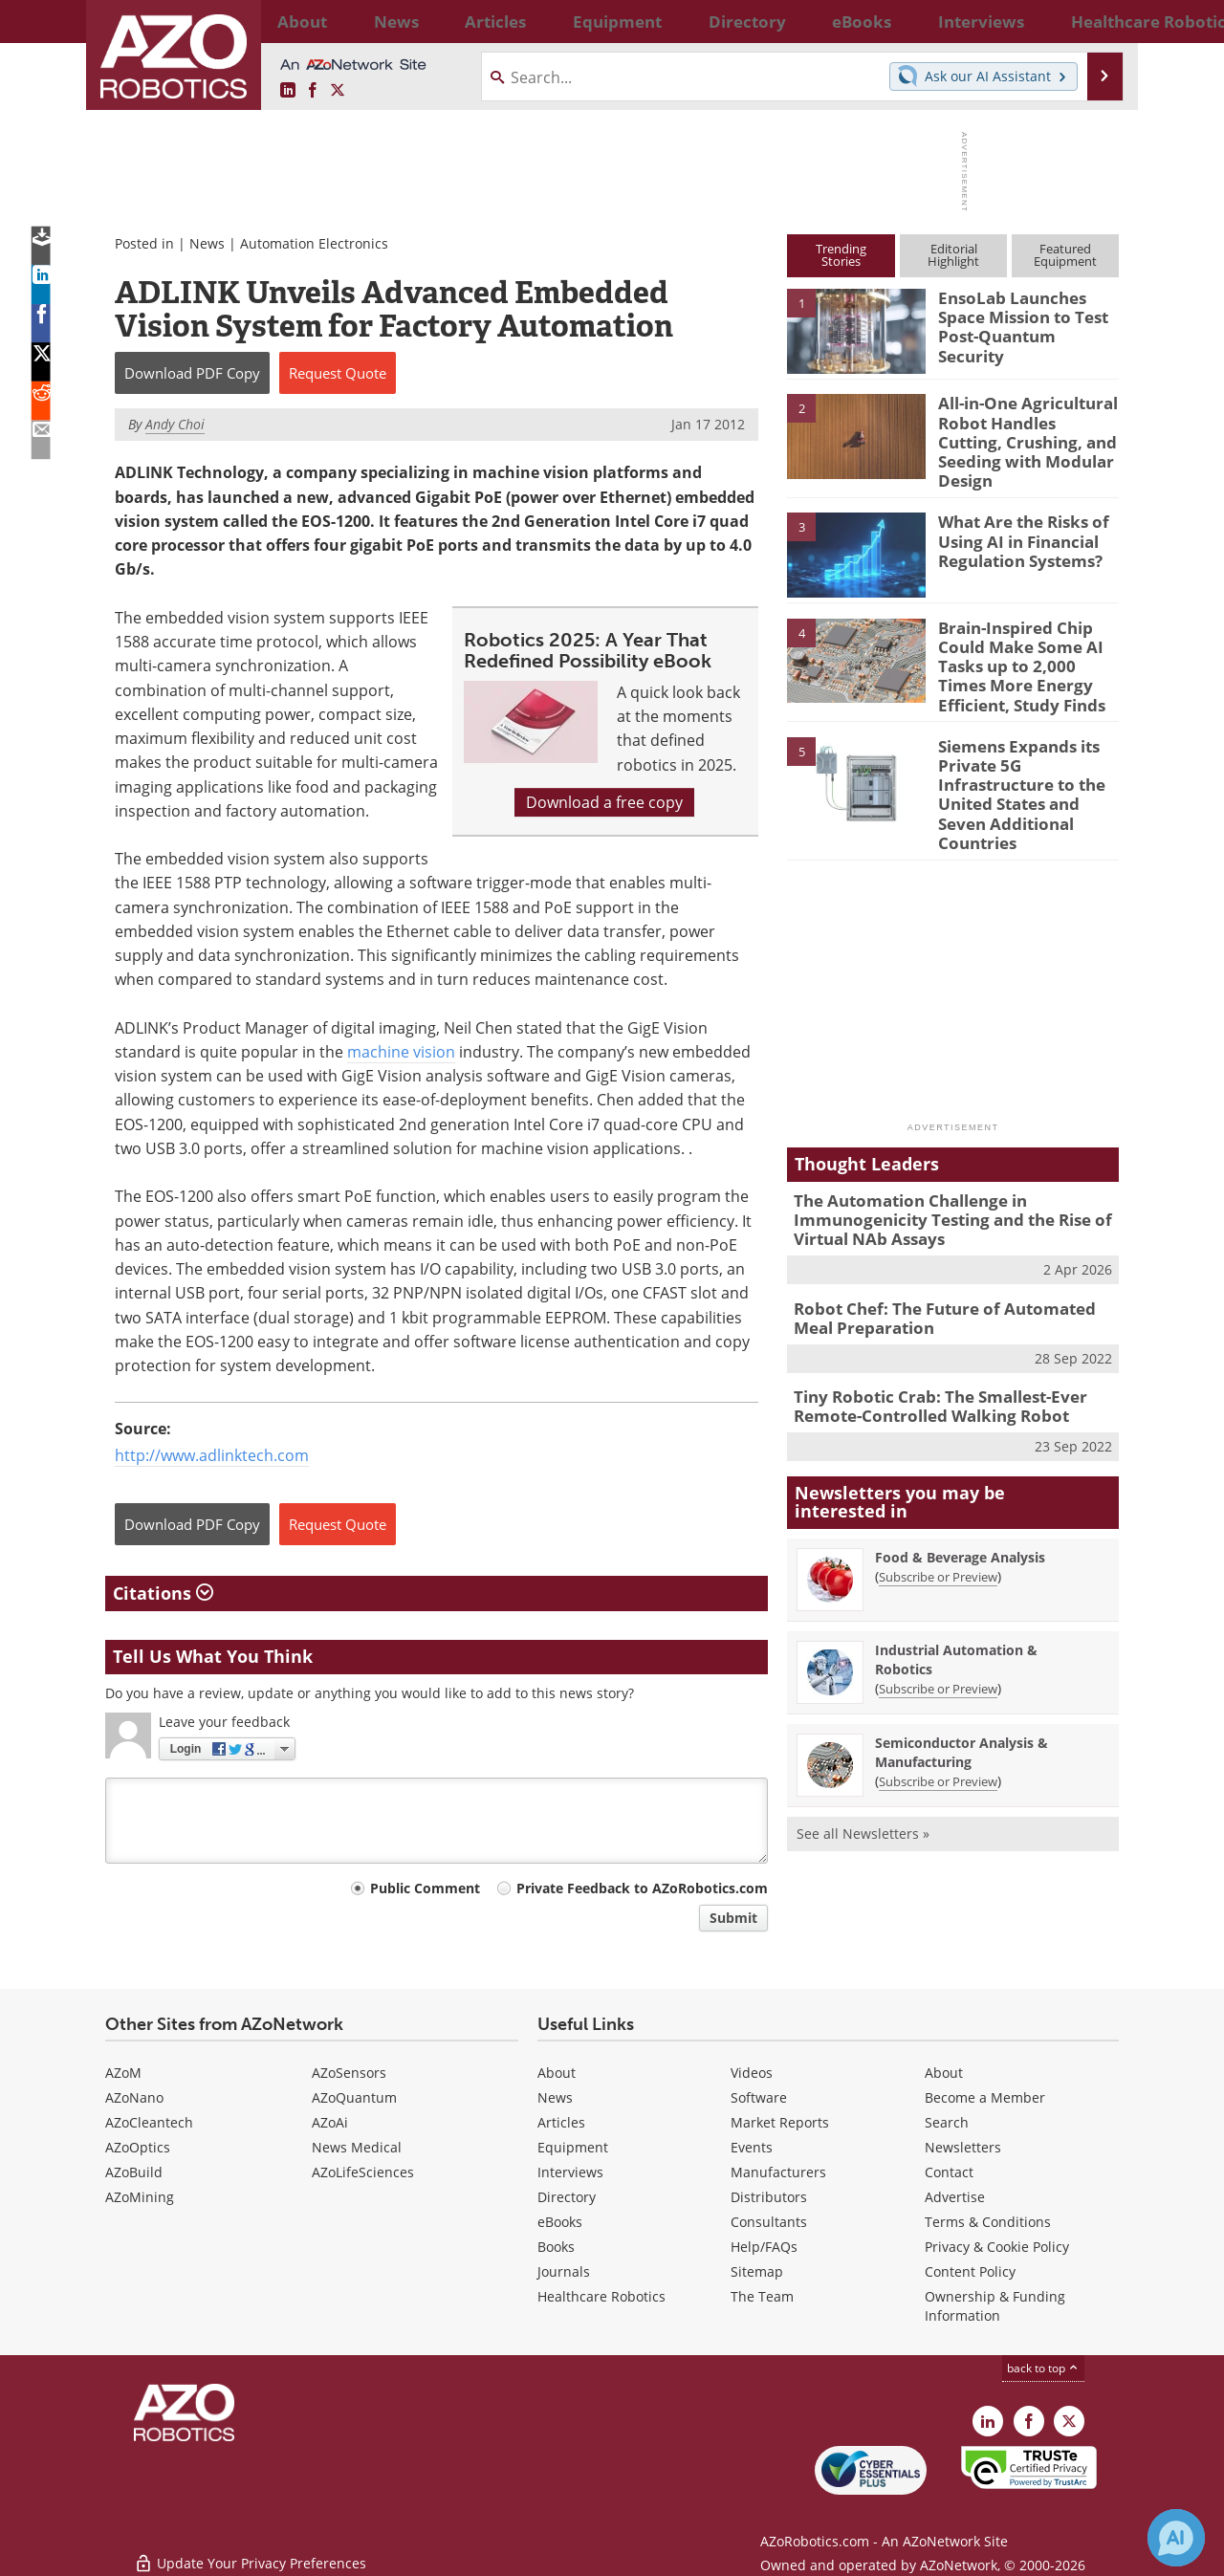 The width and height of the screenshot is (1224, 2576). What do you see at coordinates (938, 1163) in the screenshot?
I see `The Automation Challenge in Immunogenicity Testing and the Rise of Virtual NAb Assays` at bounding box center [938, 1163].